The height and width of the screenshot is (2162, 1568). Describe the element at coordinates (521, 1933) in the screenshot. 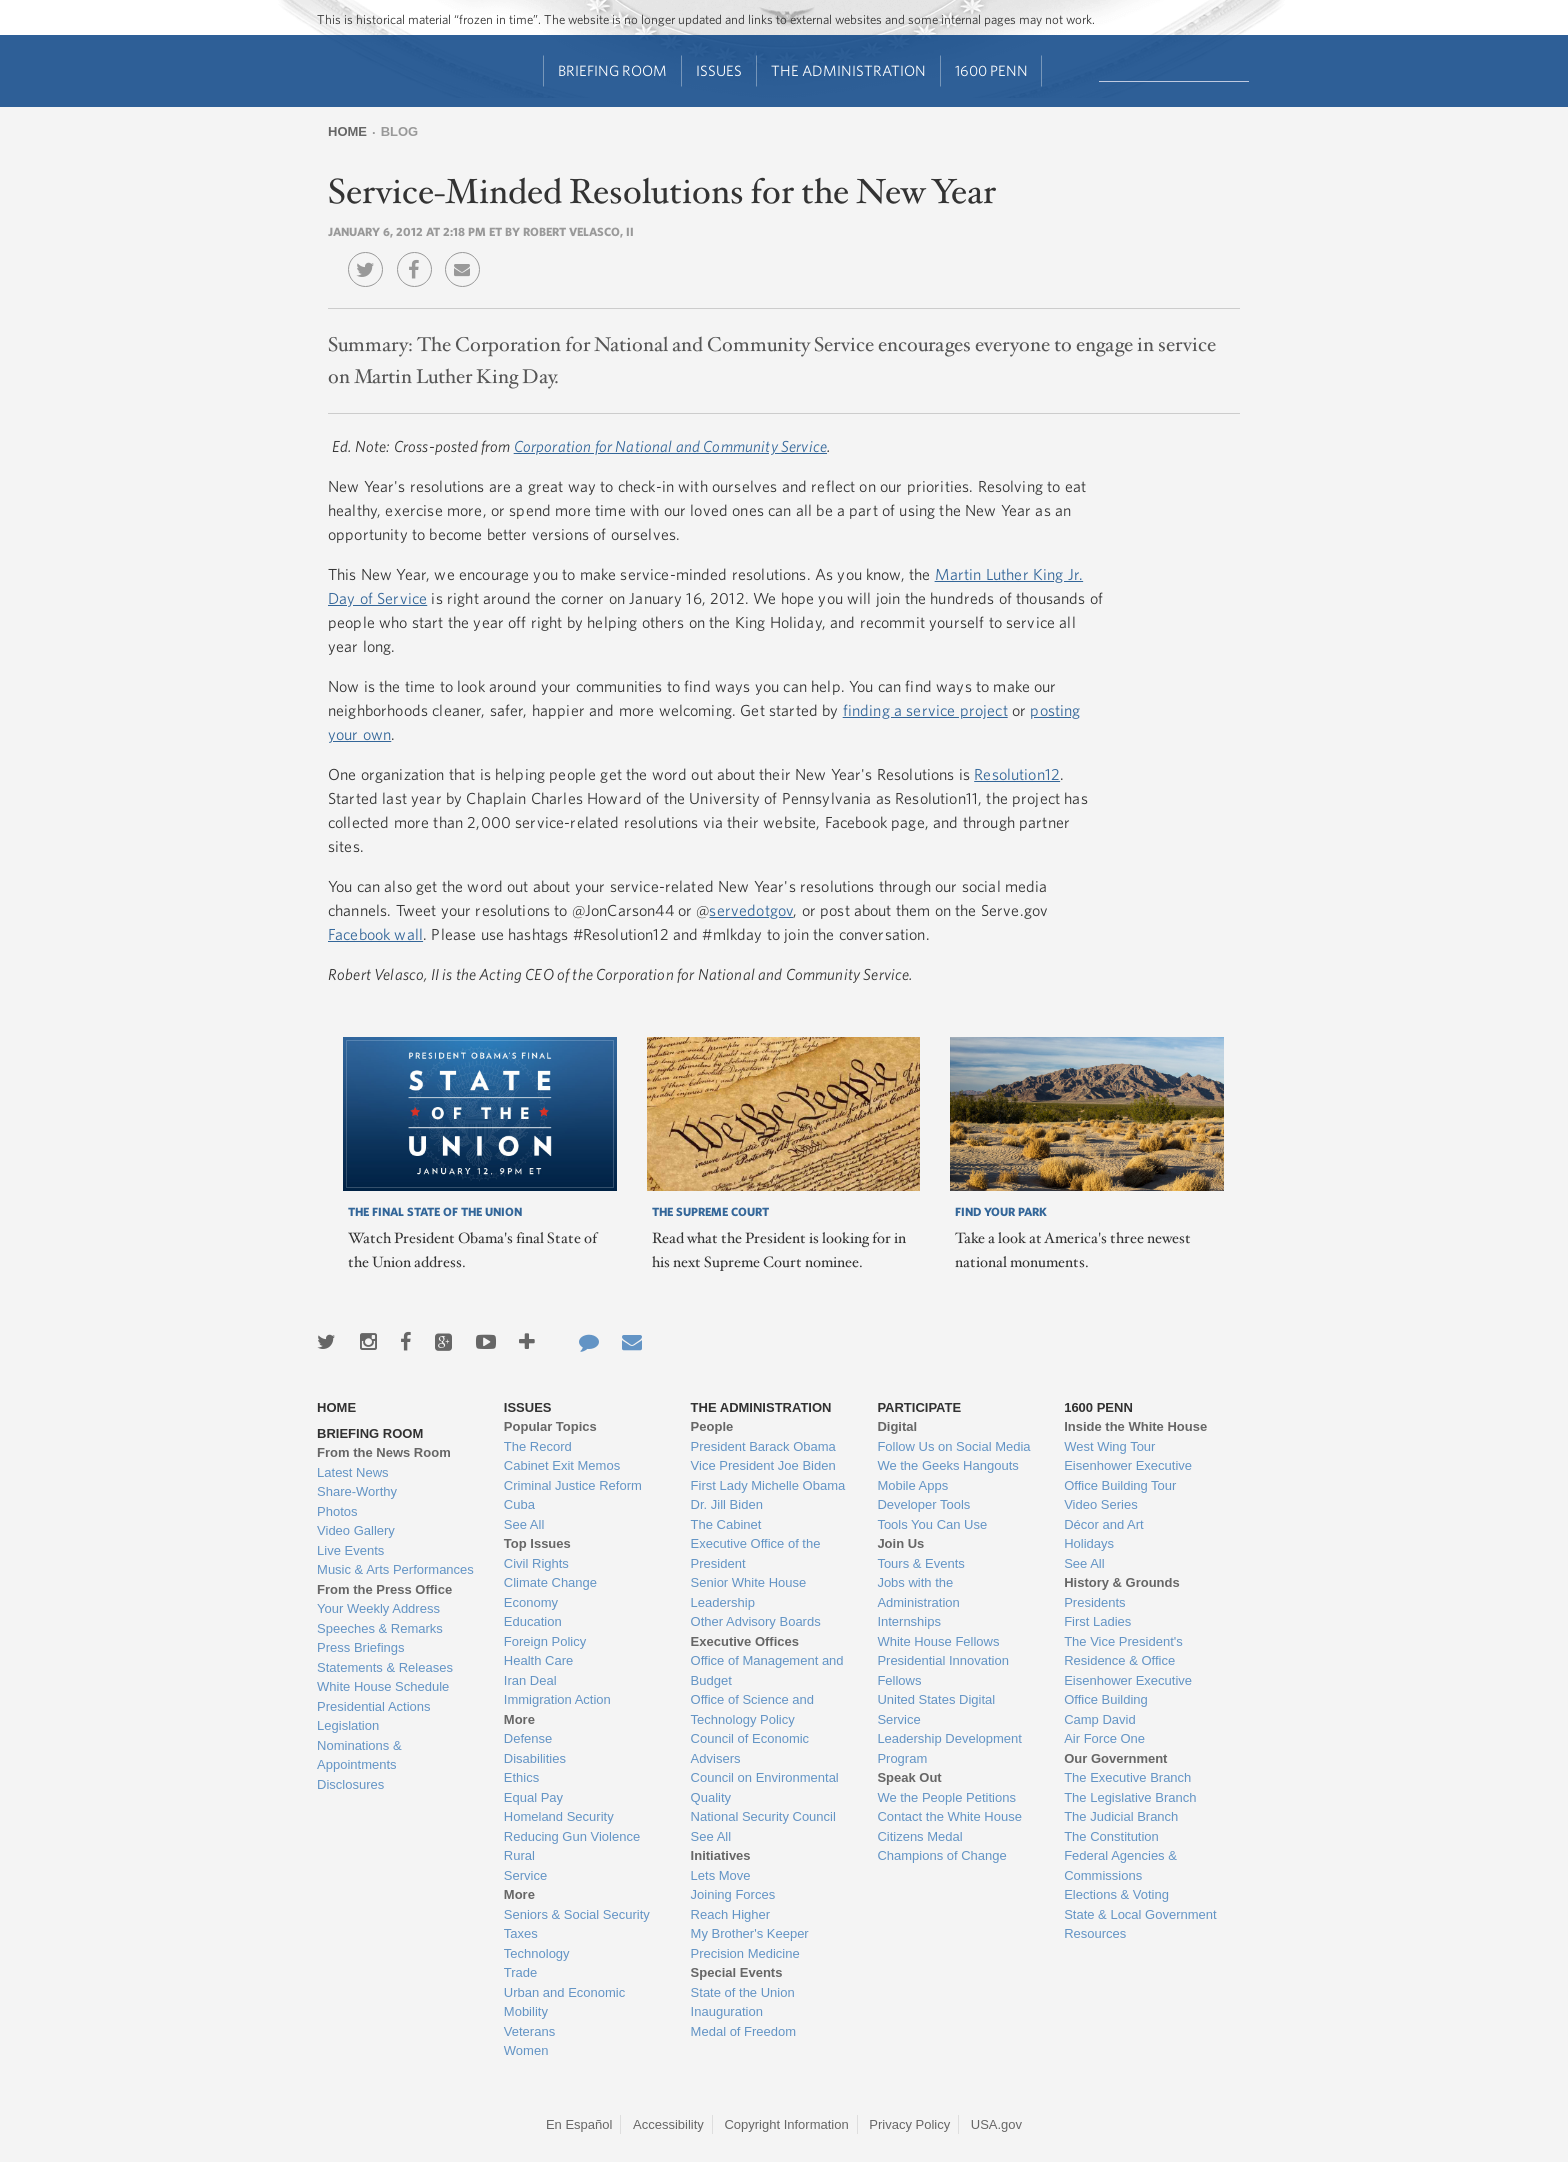

I see `Taxes` at that location.